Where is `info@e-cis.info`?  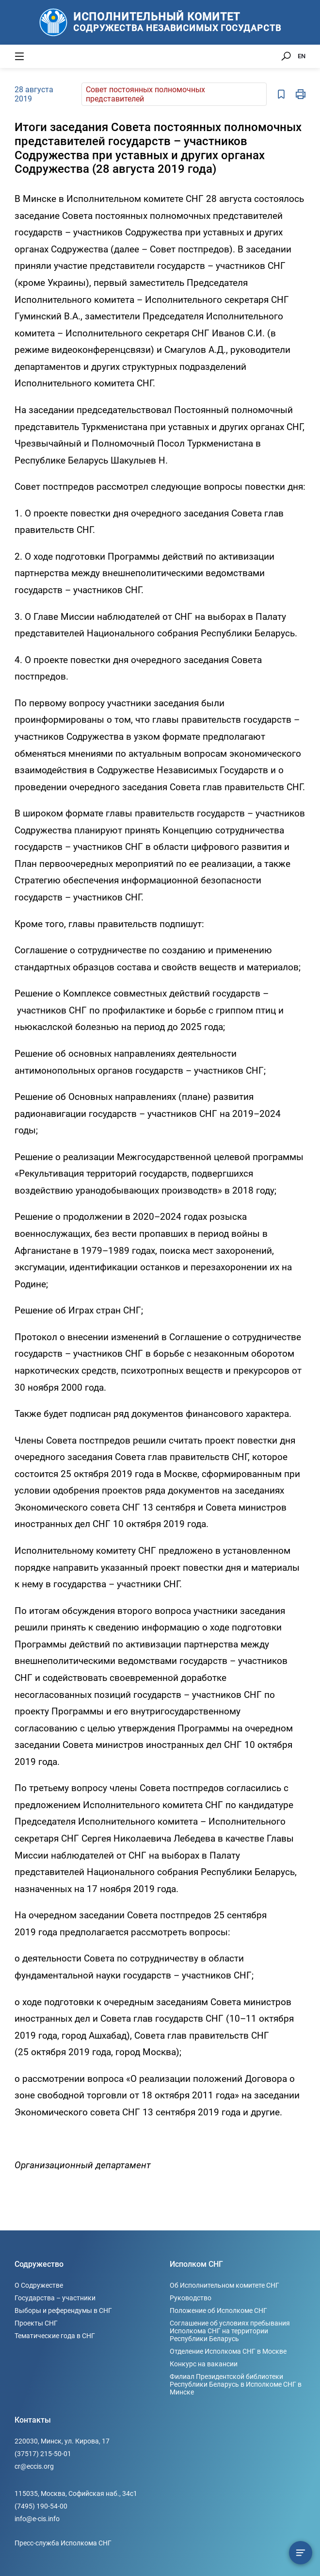 info@e-cis.info is located at coordinates (37, 2519).